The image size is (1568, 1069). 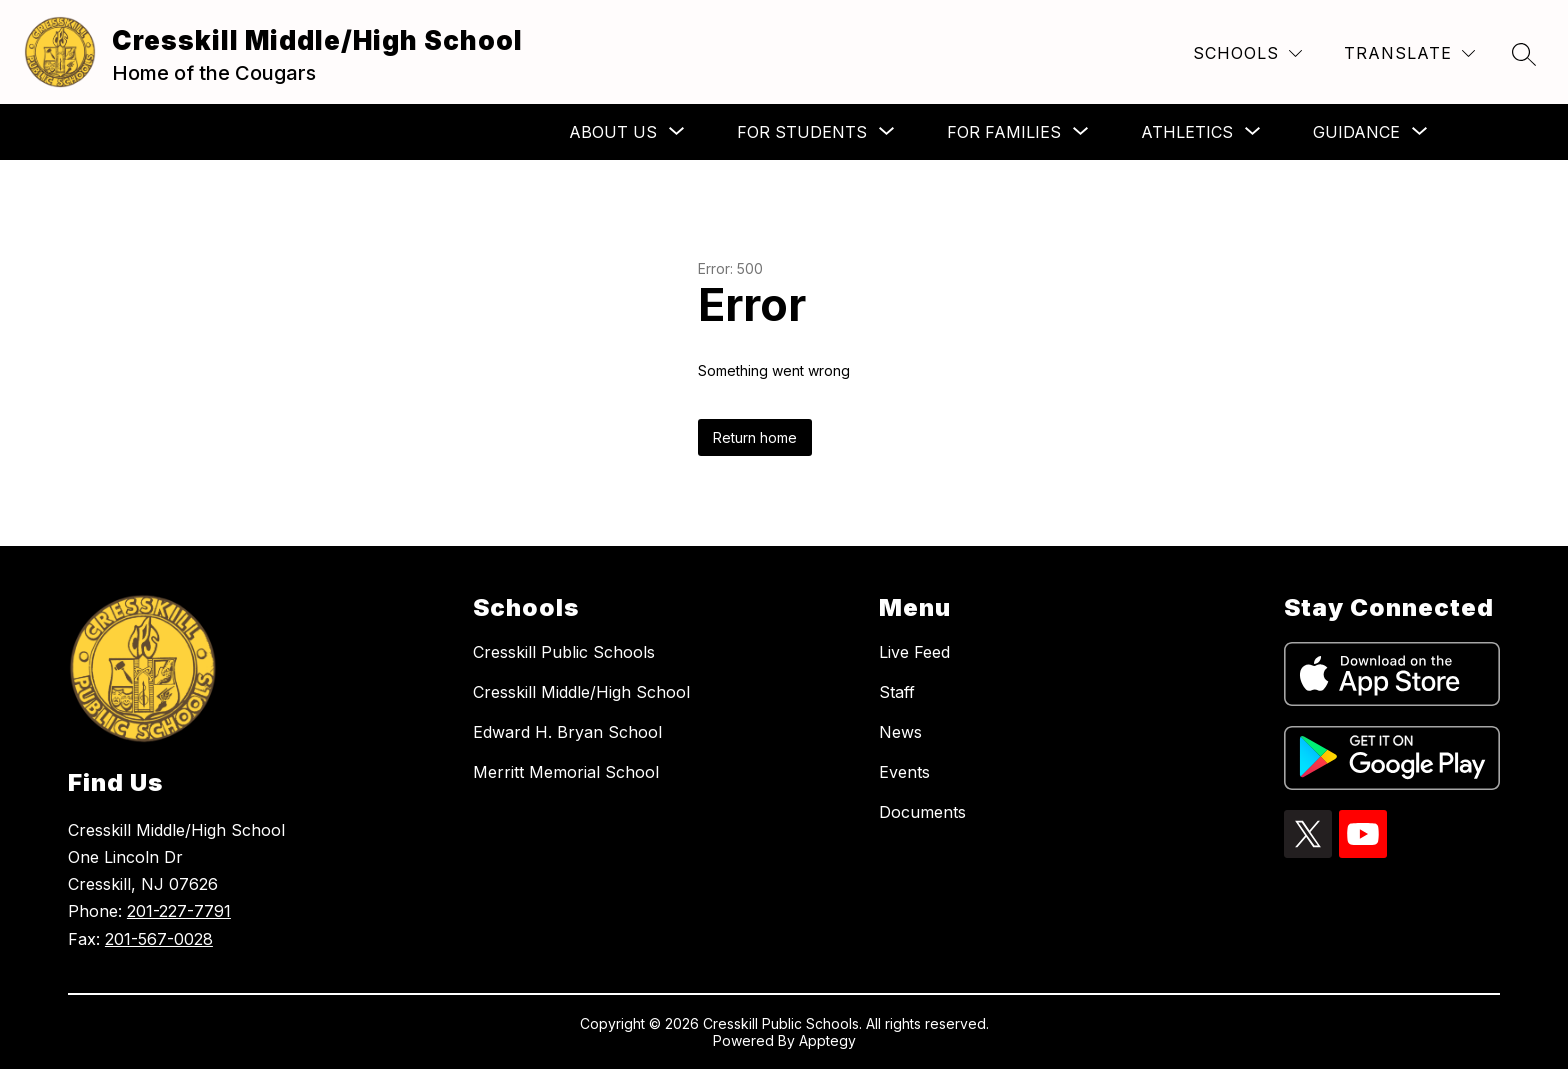 What do you see at coordinates (897, 692) in the screenshot?
I see `Staff` at bounding box center [897, 692].